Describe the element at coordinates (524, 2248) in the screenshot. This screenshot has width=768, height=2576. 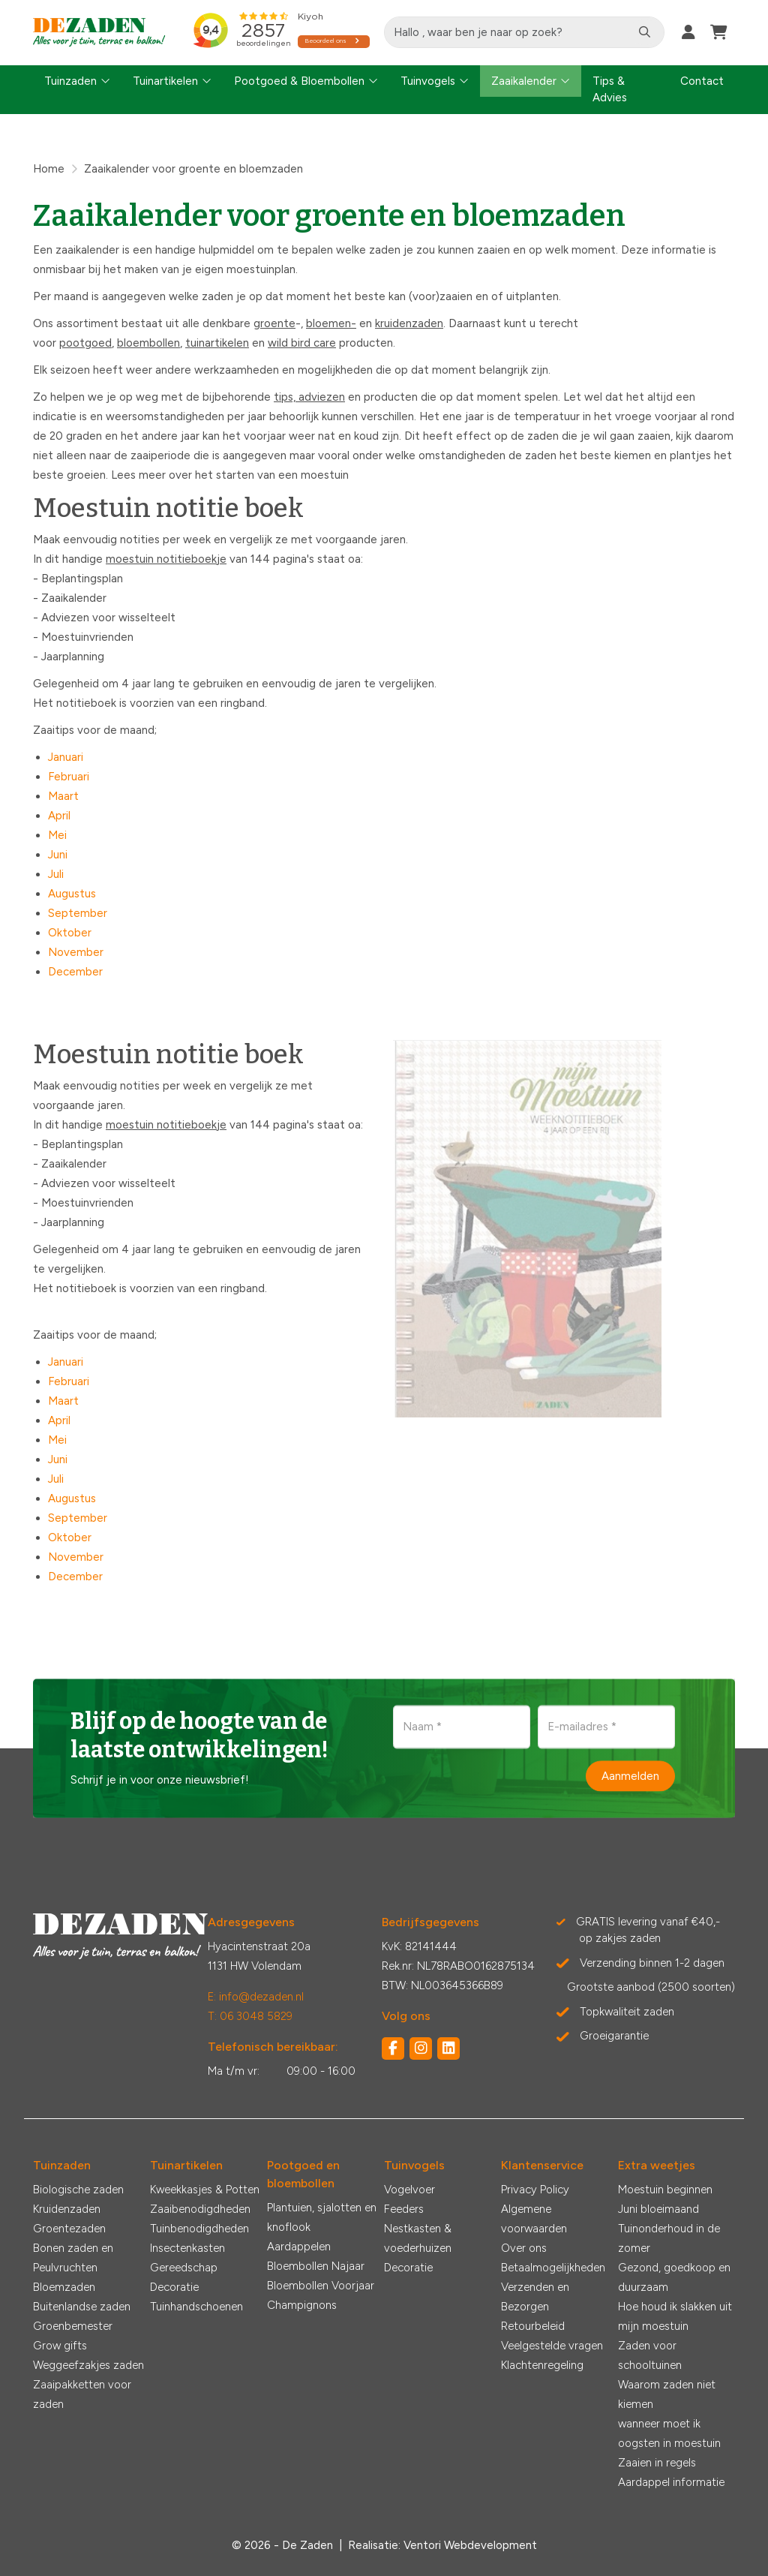
I see `Over ons` at that location.